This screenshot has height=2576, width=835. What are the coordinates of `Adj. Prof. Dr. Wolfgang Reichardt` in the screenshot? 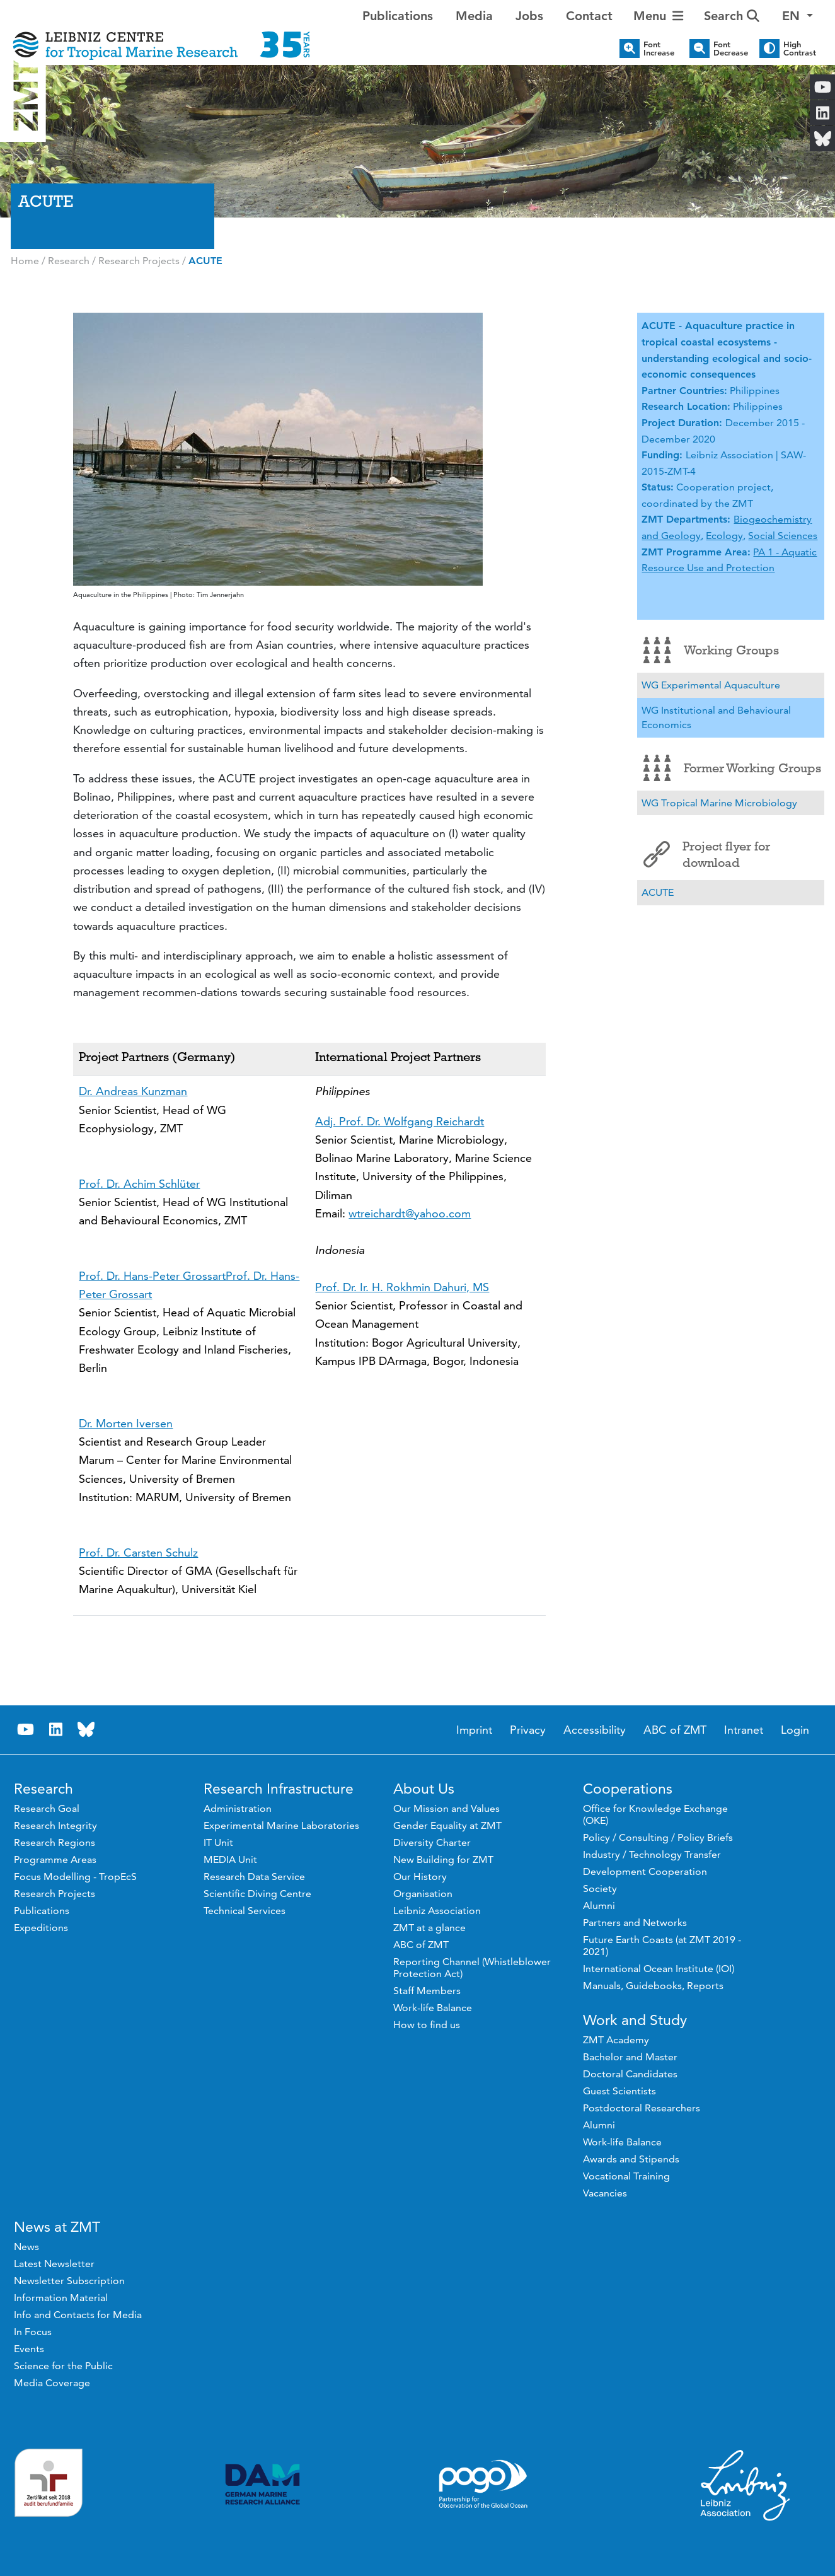 It's located at (399, 1121).